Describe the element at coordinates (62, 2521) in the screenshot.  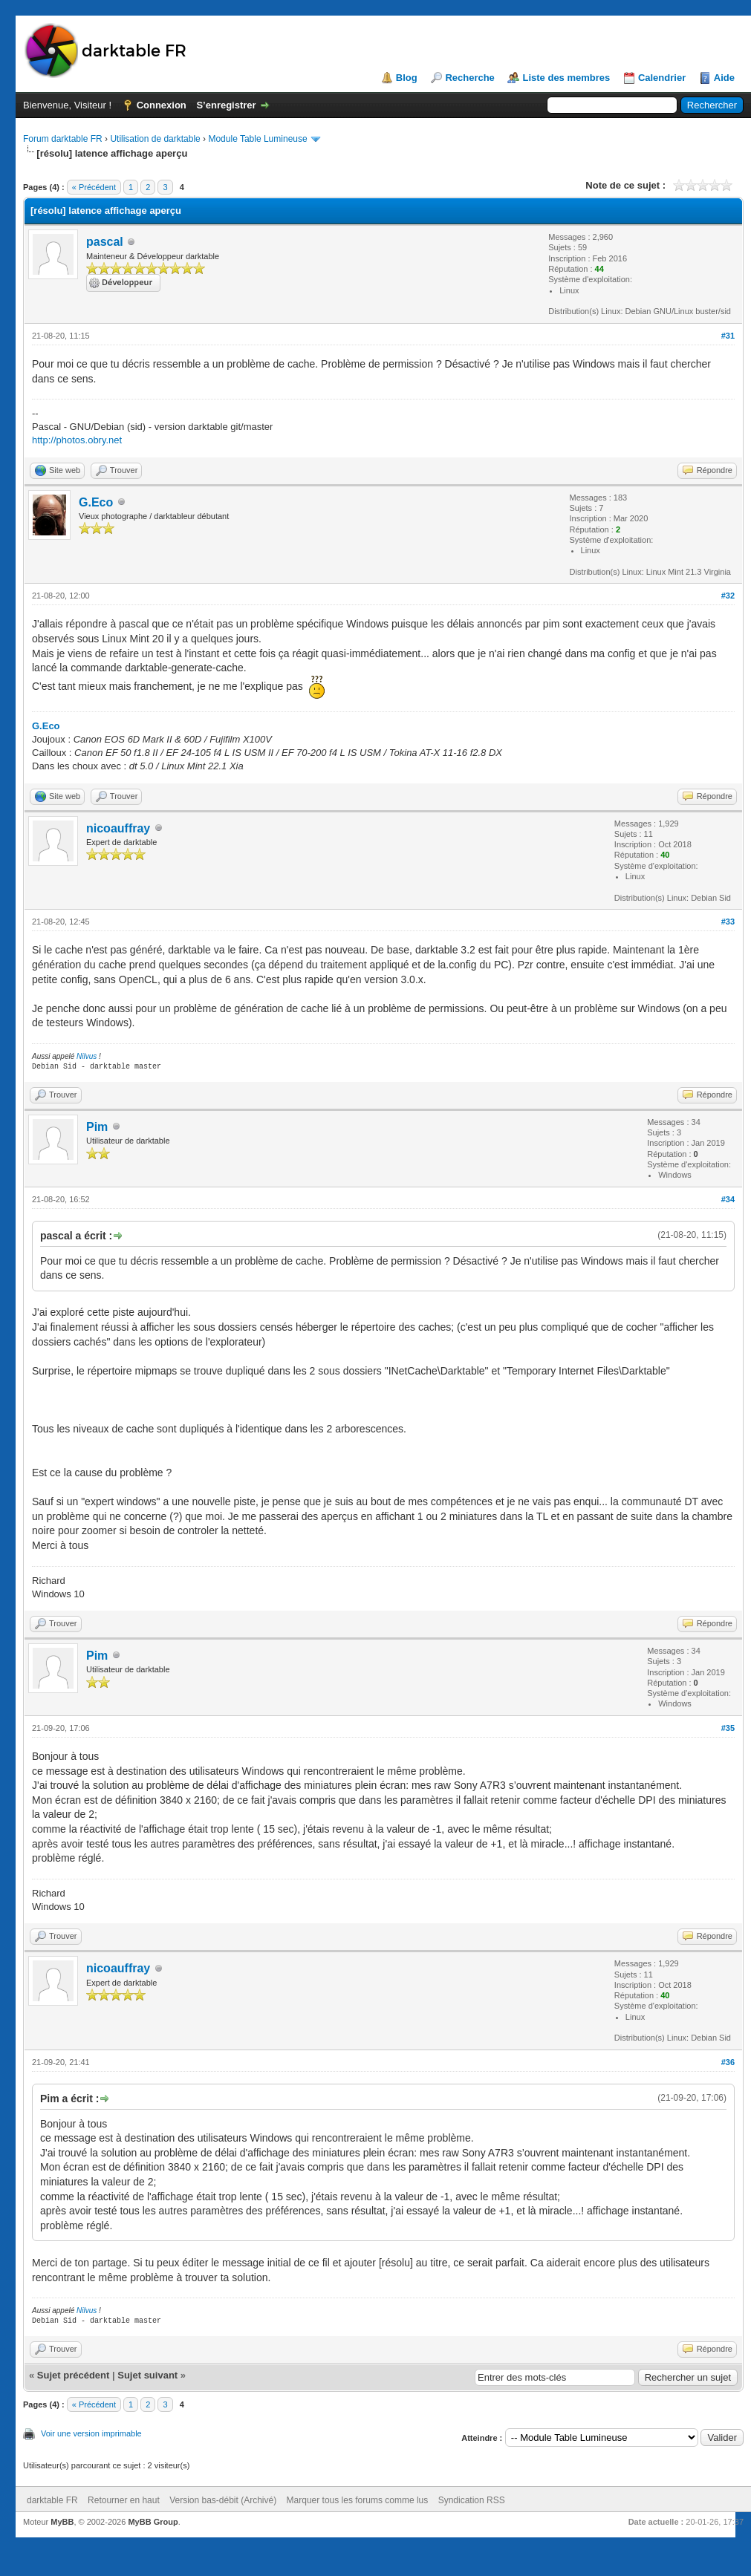
I see `MyBB` at that location.